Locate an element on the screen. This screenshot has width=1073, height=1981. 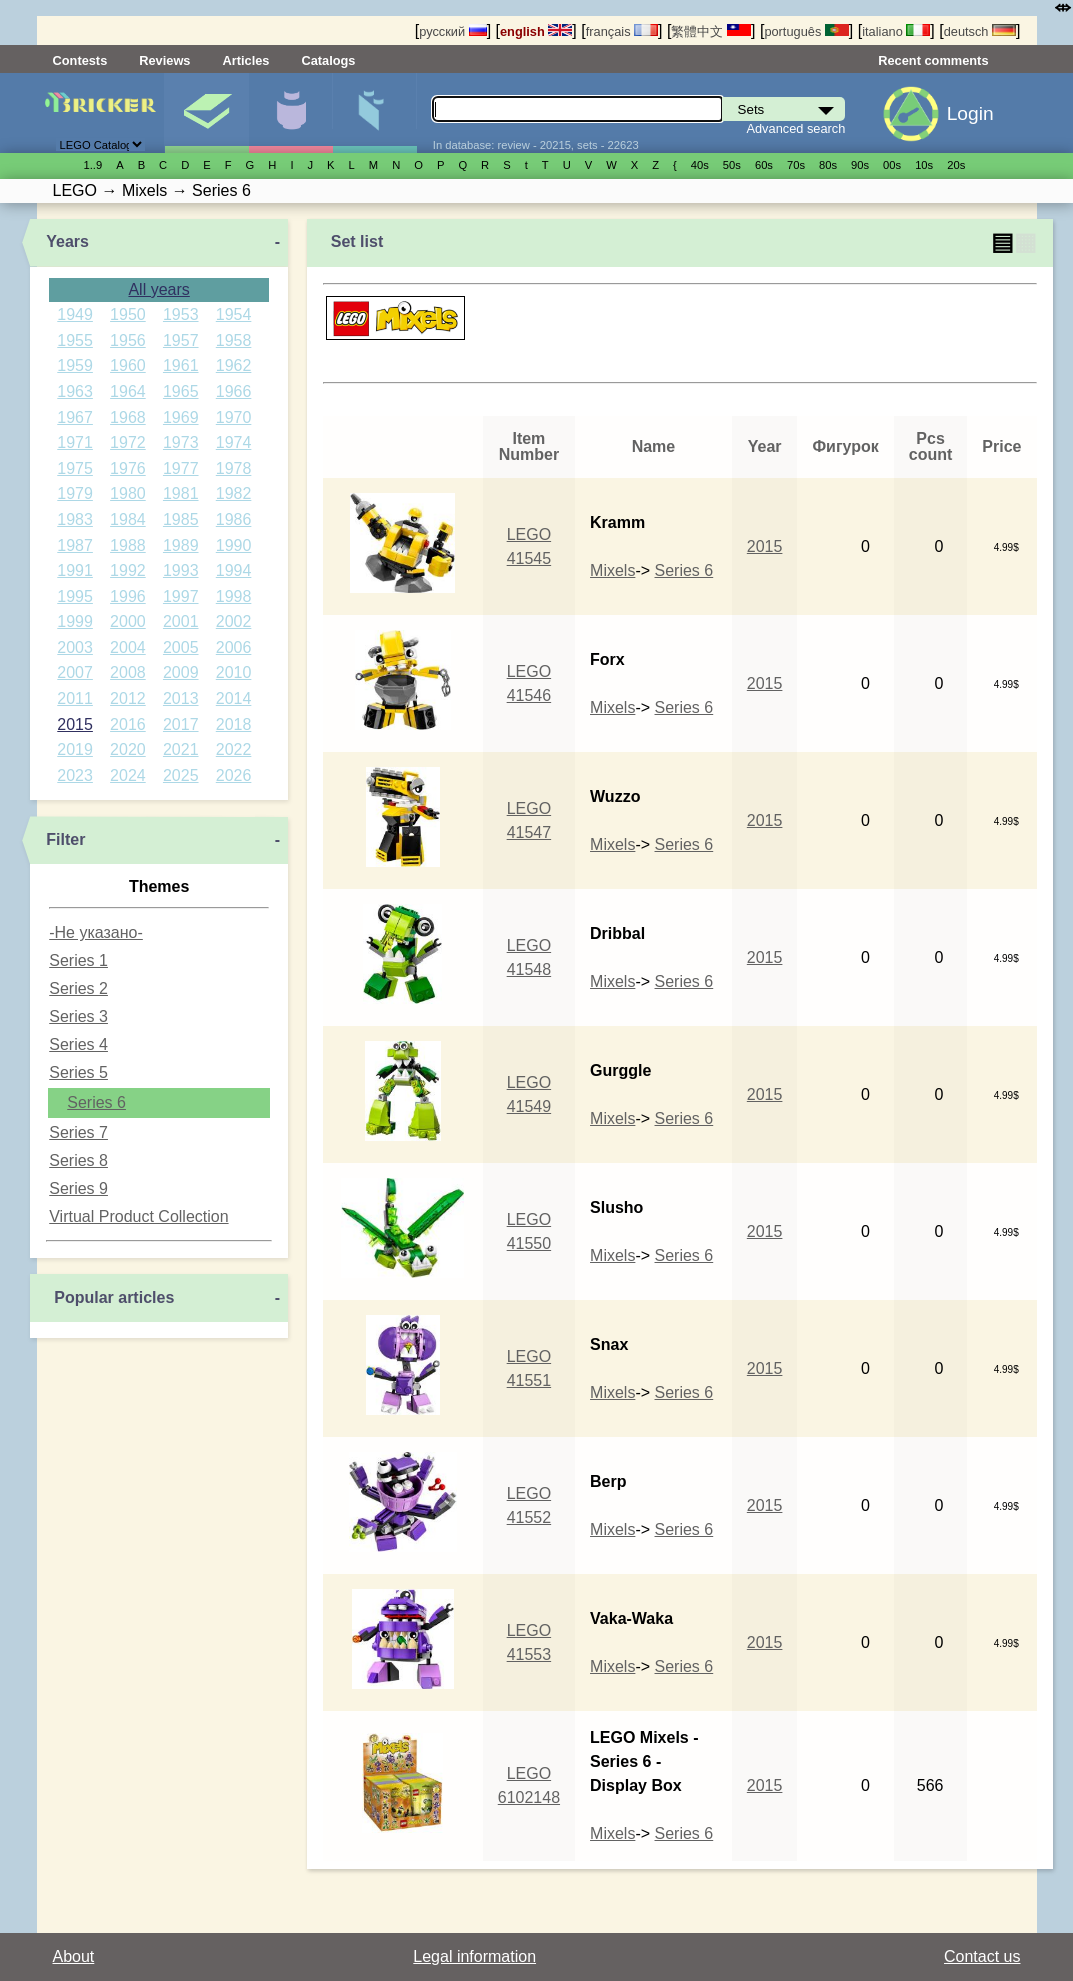
Series 9 is located at coordinates (78, 1188).